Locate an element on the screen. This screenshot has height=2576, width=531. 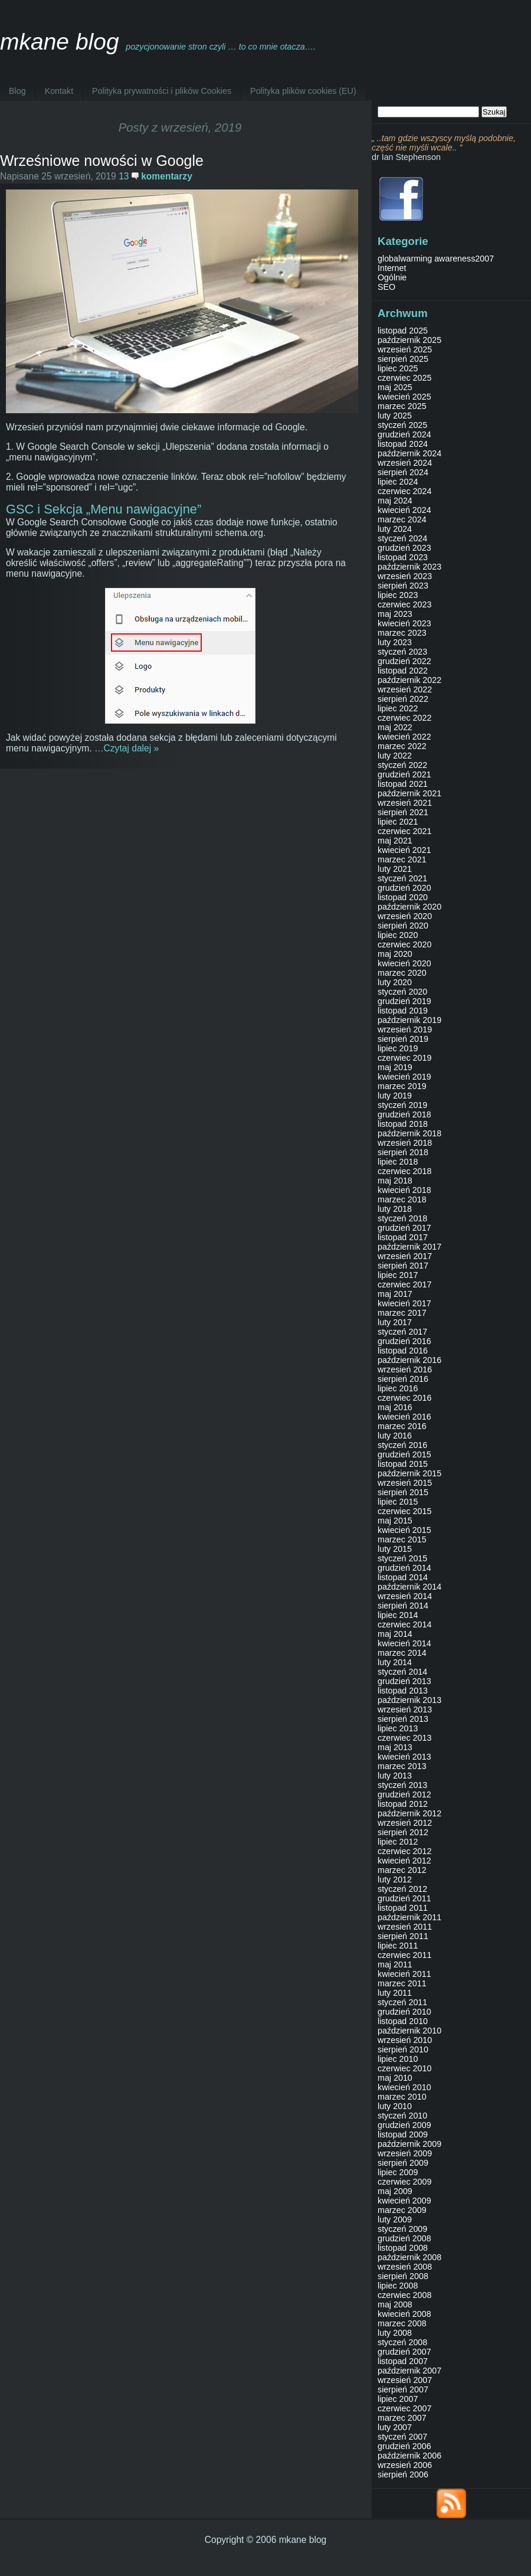
maj 2010 is located at coordinates (395, 2078).